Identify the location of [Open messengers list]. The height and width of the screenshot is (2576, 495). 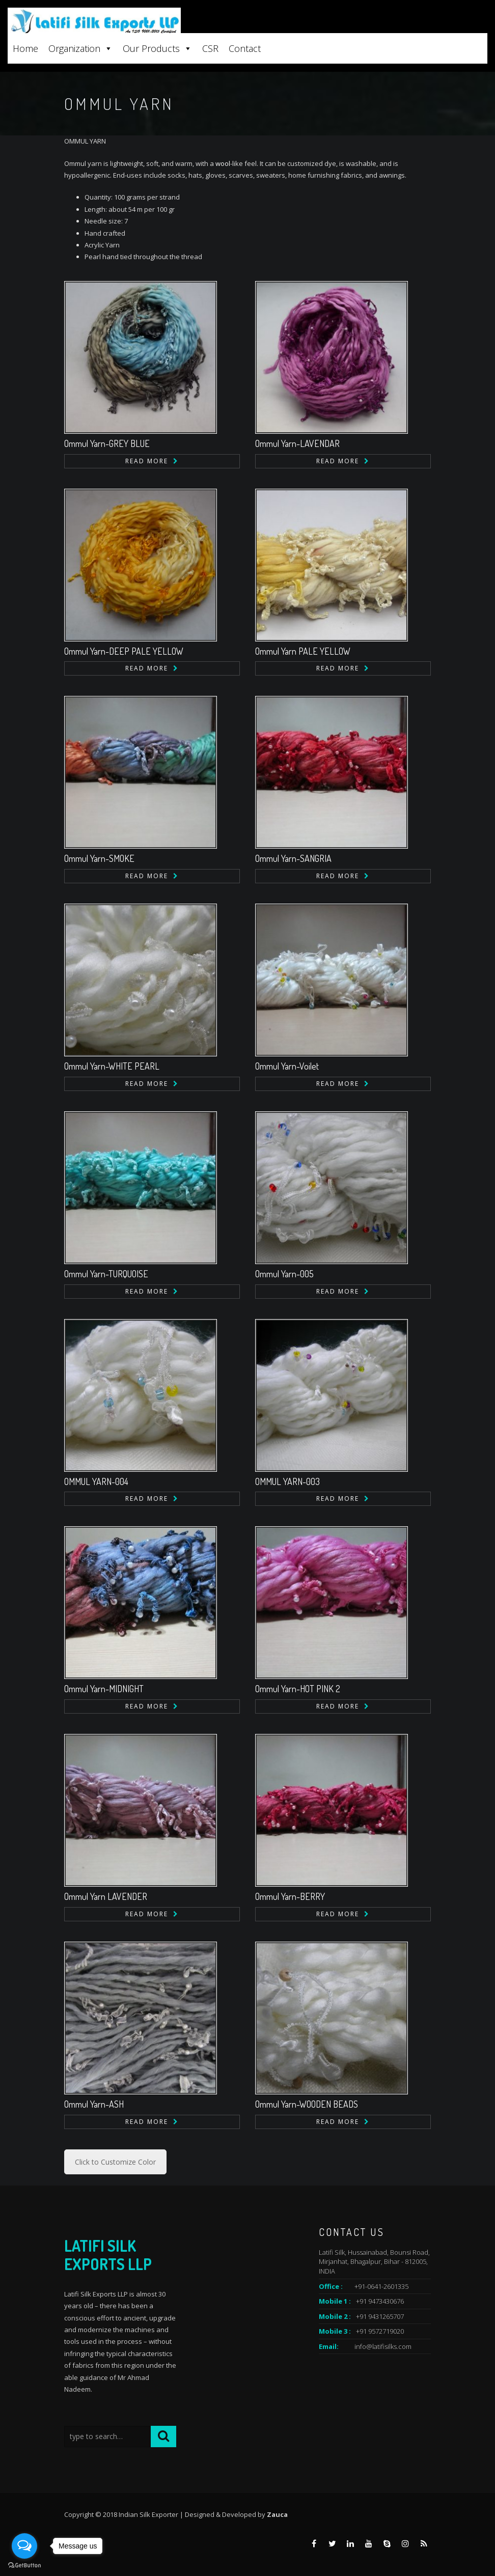
(24, 2546).